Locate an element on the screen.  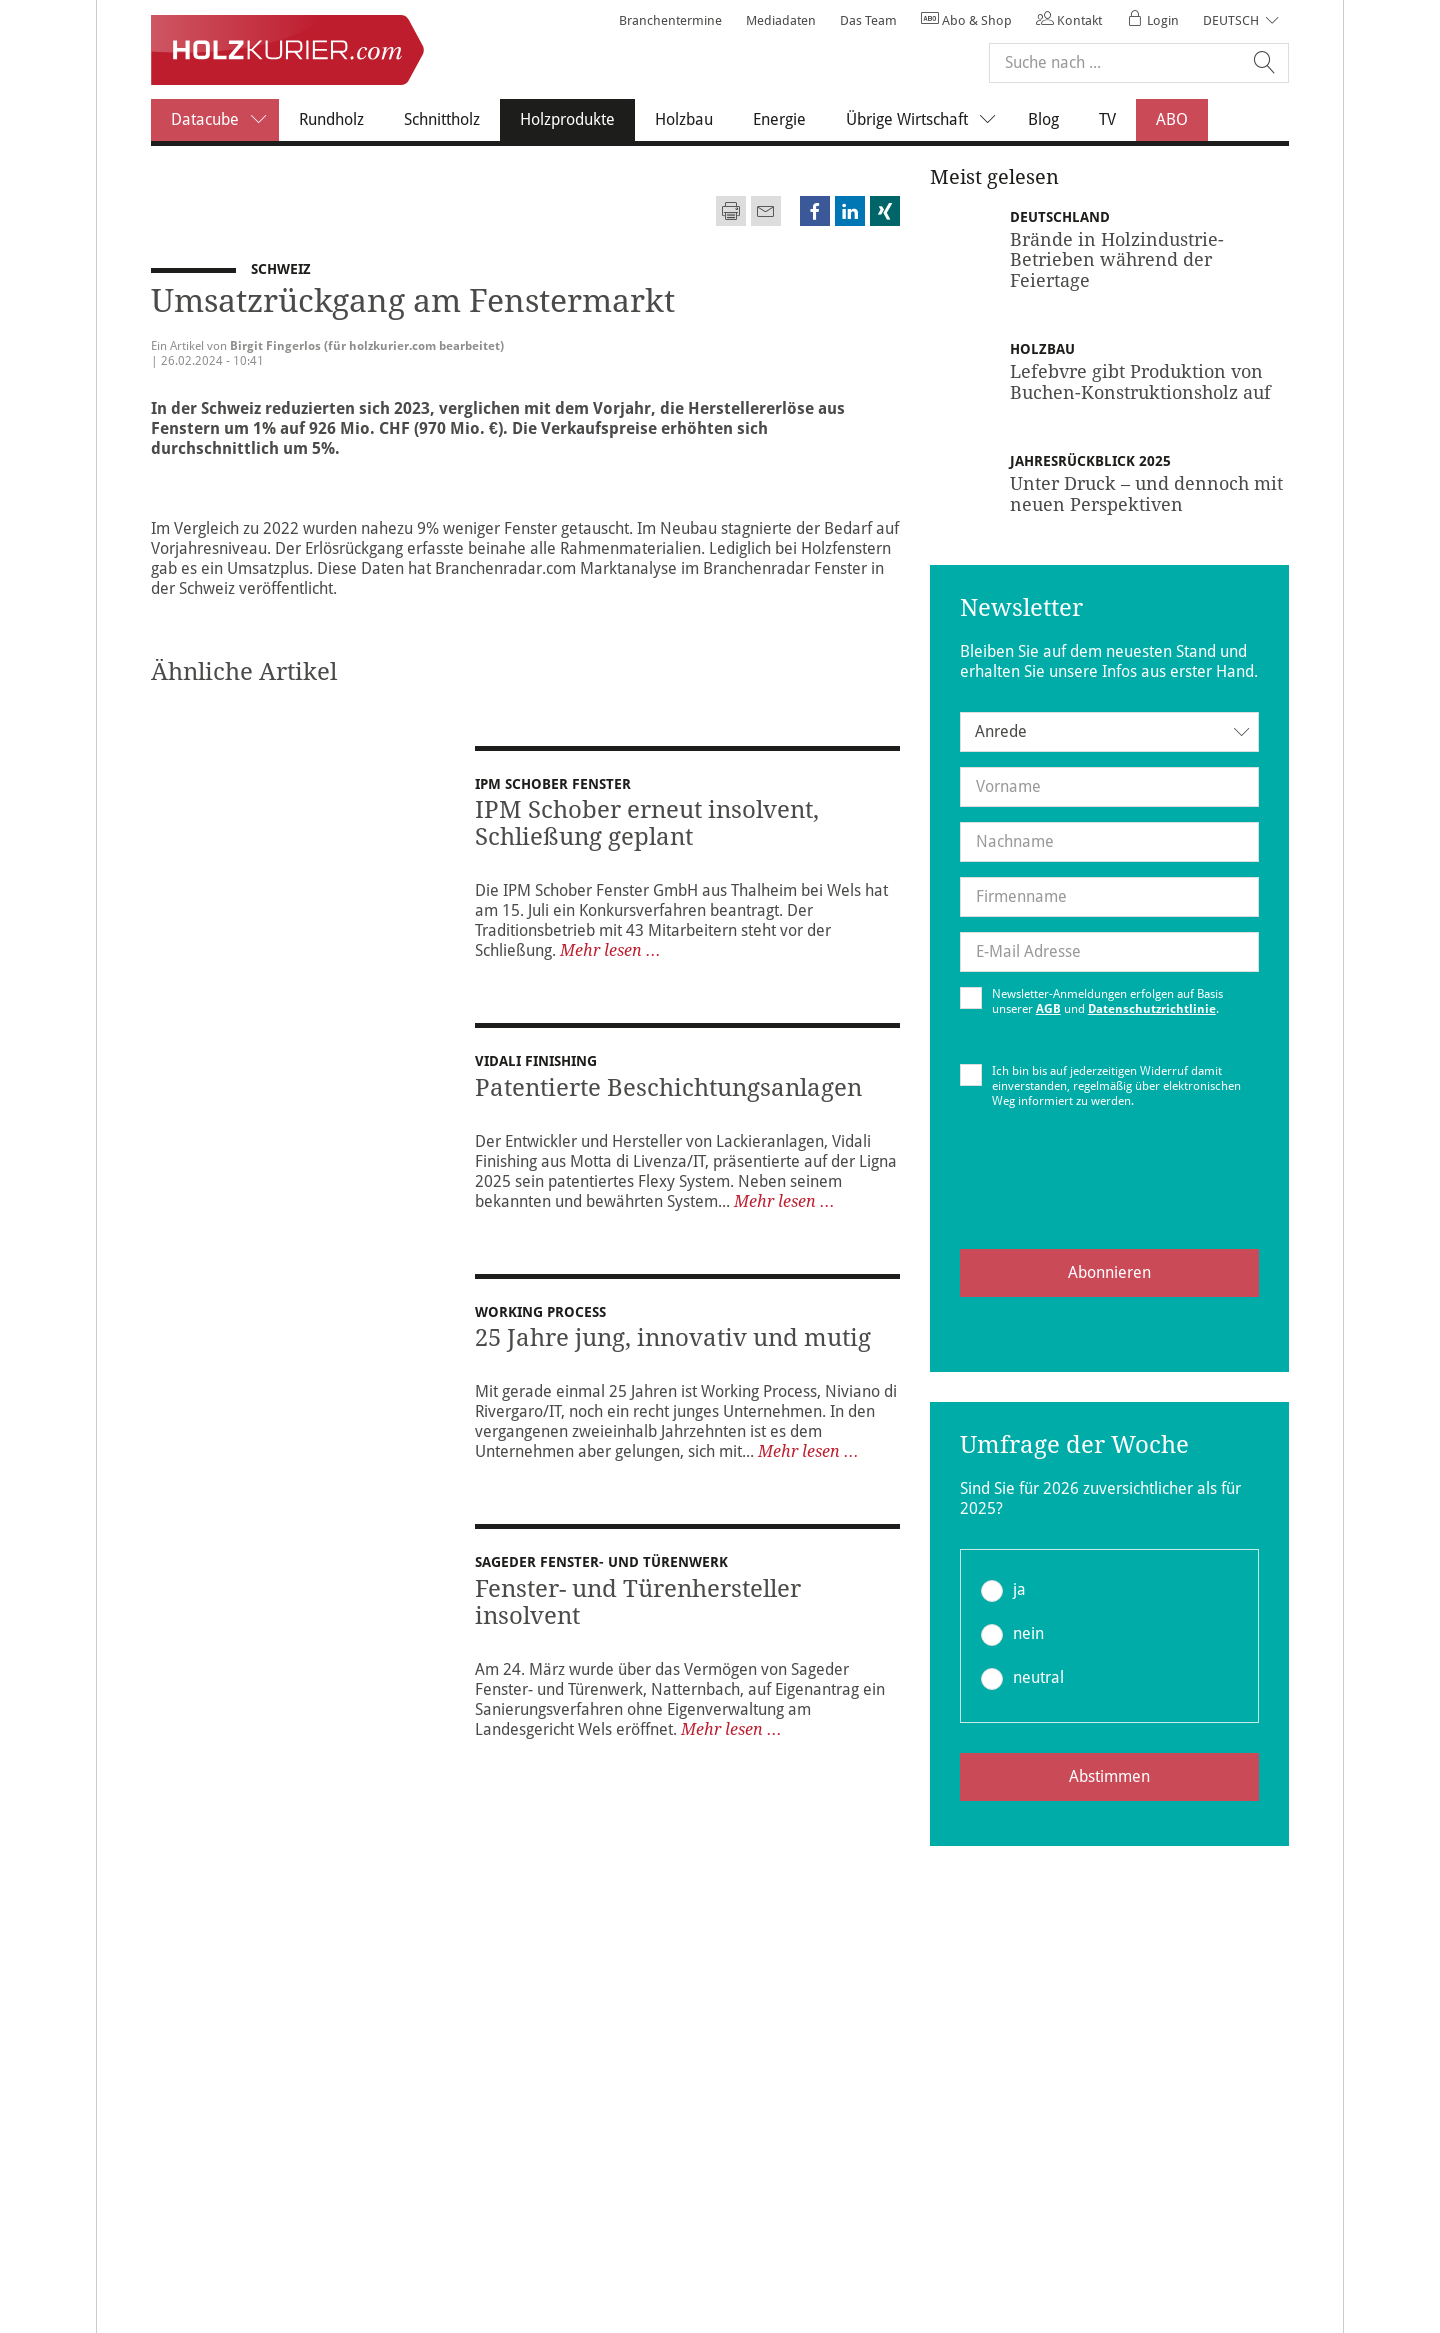
[presentation] is located at coordinates (1109, 1195).